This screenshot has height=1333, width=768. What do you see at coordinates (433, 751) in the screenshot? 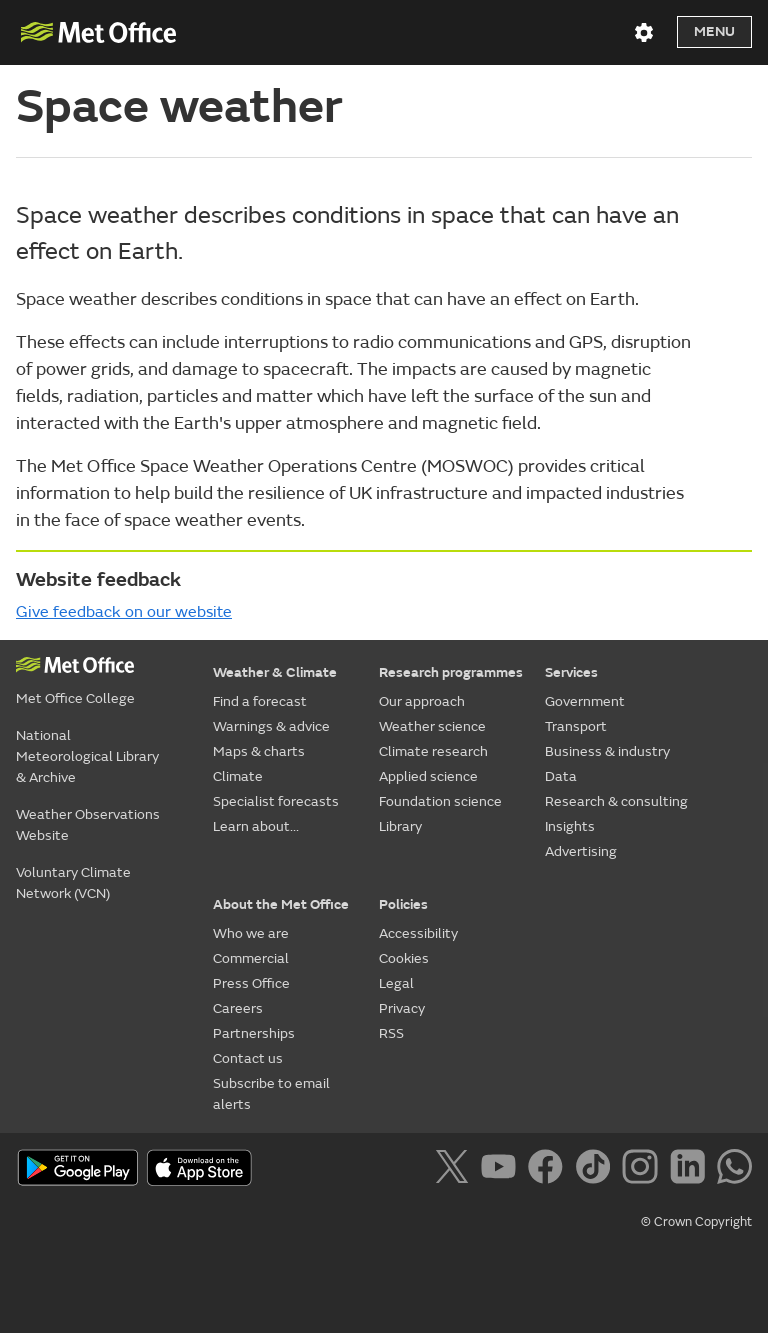
I see `Climate research` at bounding box center [433, 751].